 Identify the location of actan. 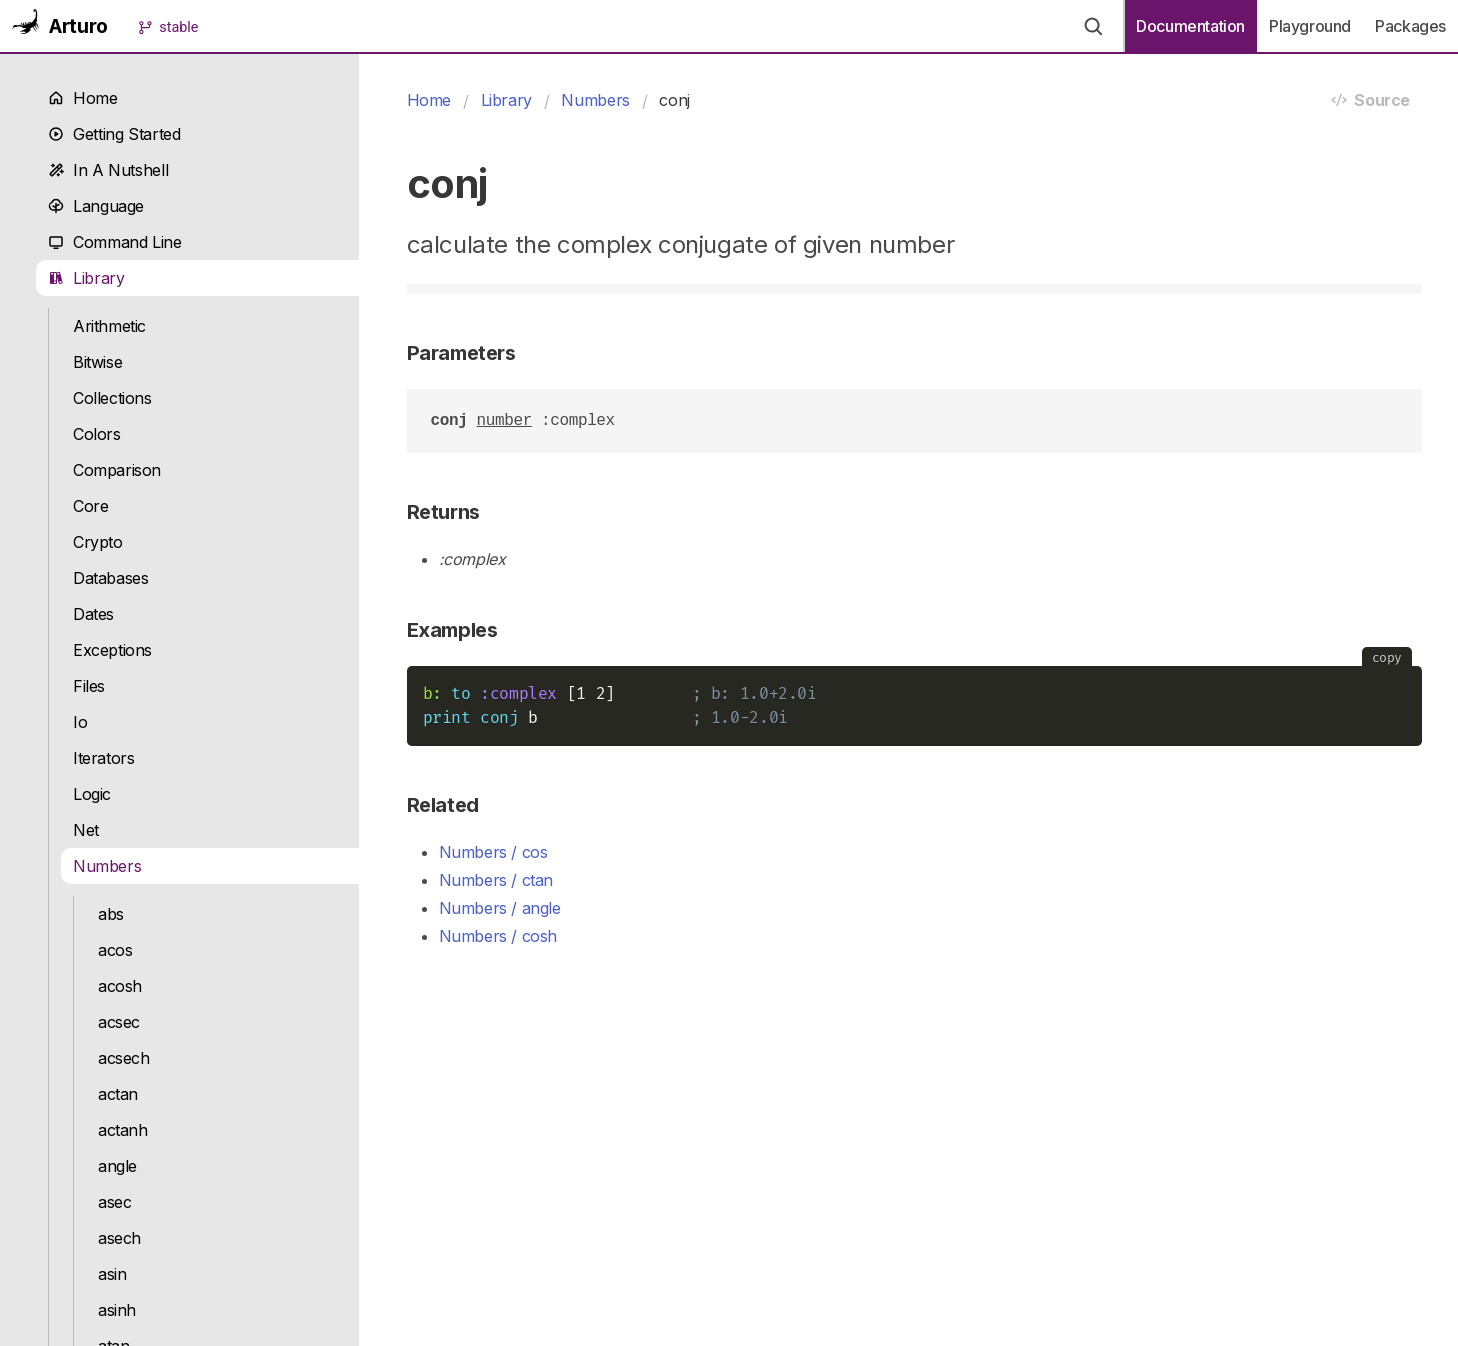
(118, 1094).